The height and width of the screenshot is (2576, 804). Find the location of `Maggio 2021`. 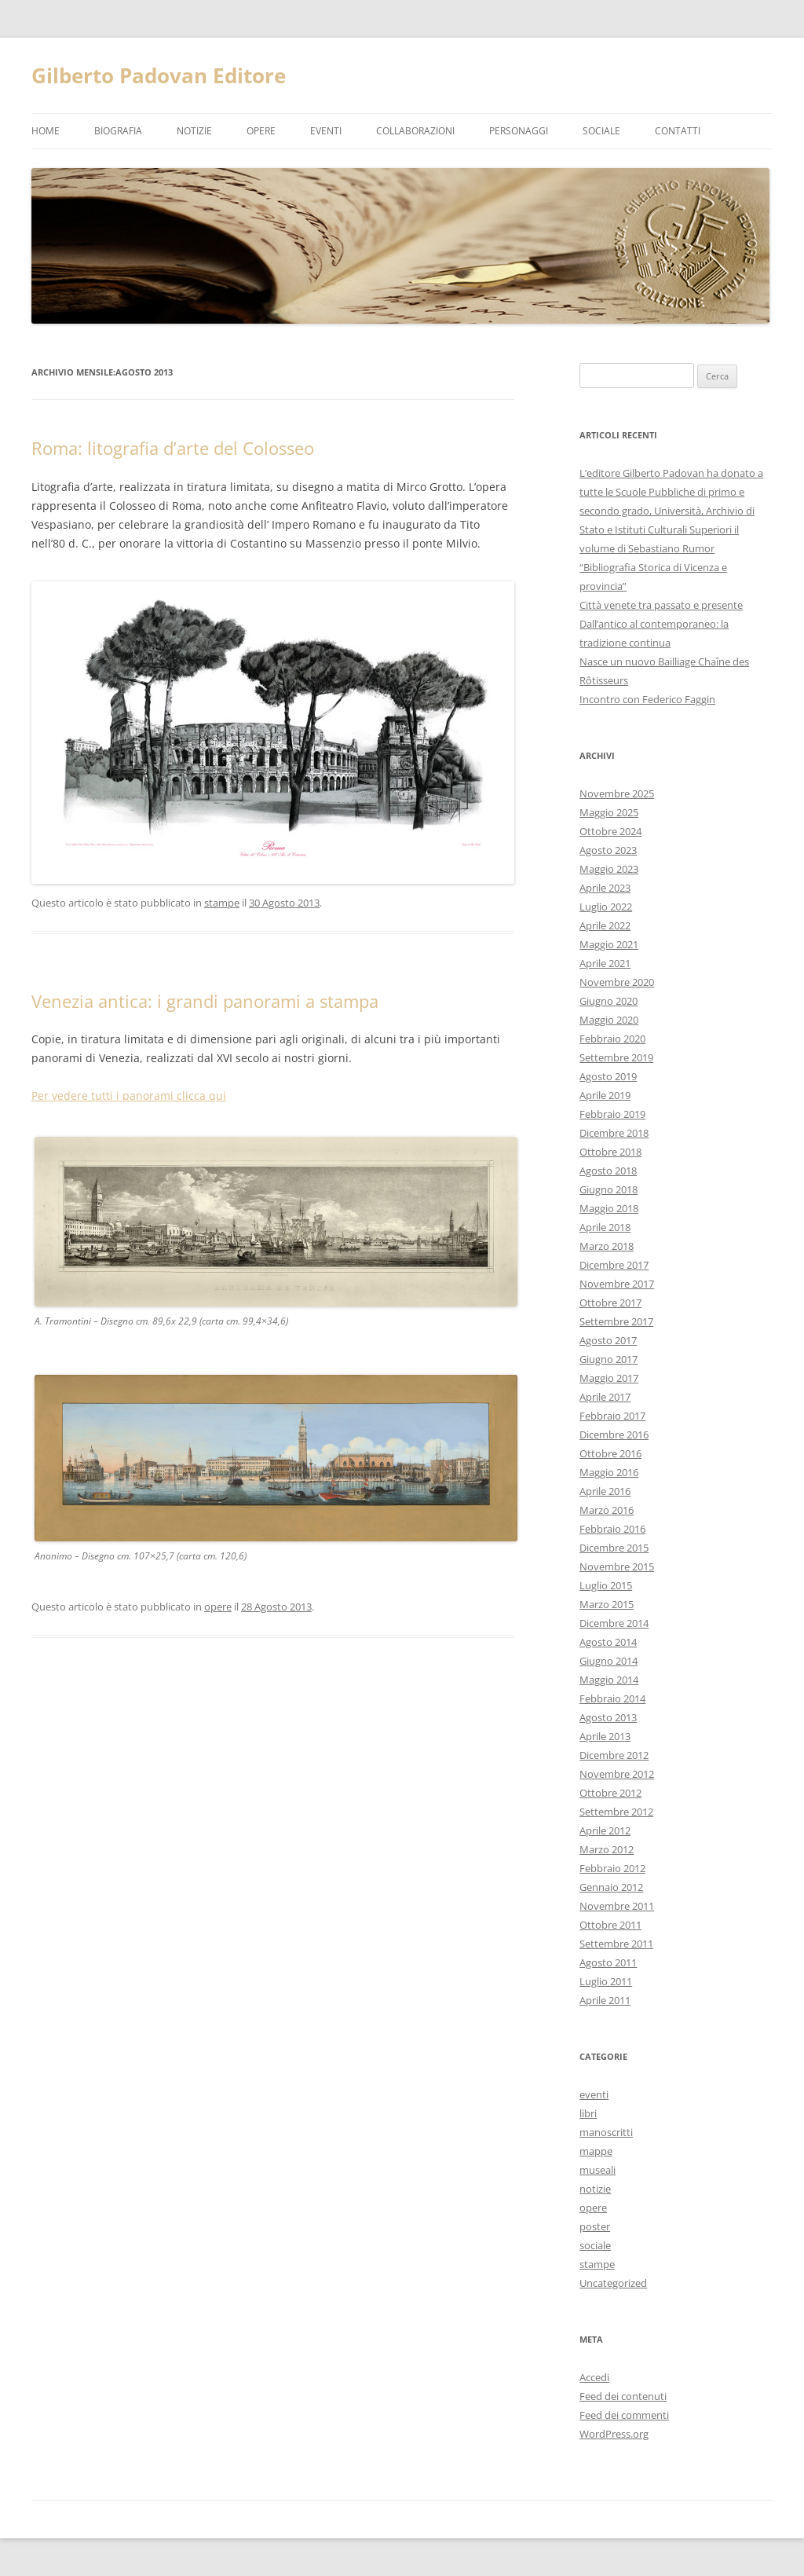

Maggio 2021 is located at coordinates (608, 944).